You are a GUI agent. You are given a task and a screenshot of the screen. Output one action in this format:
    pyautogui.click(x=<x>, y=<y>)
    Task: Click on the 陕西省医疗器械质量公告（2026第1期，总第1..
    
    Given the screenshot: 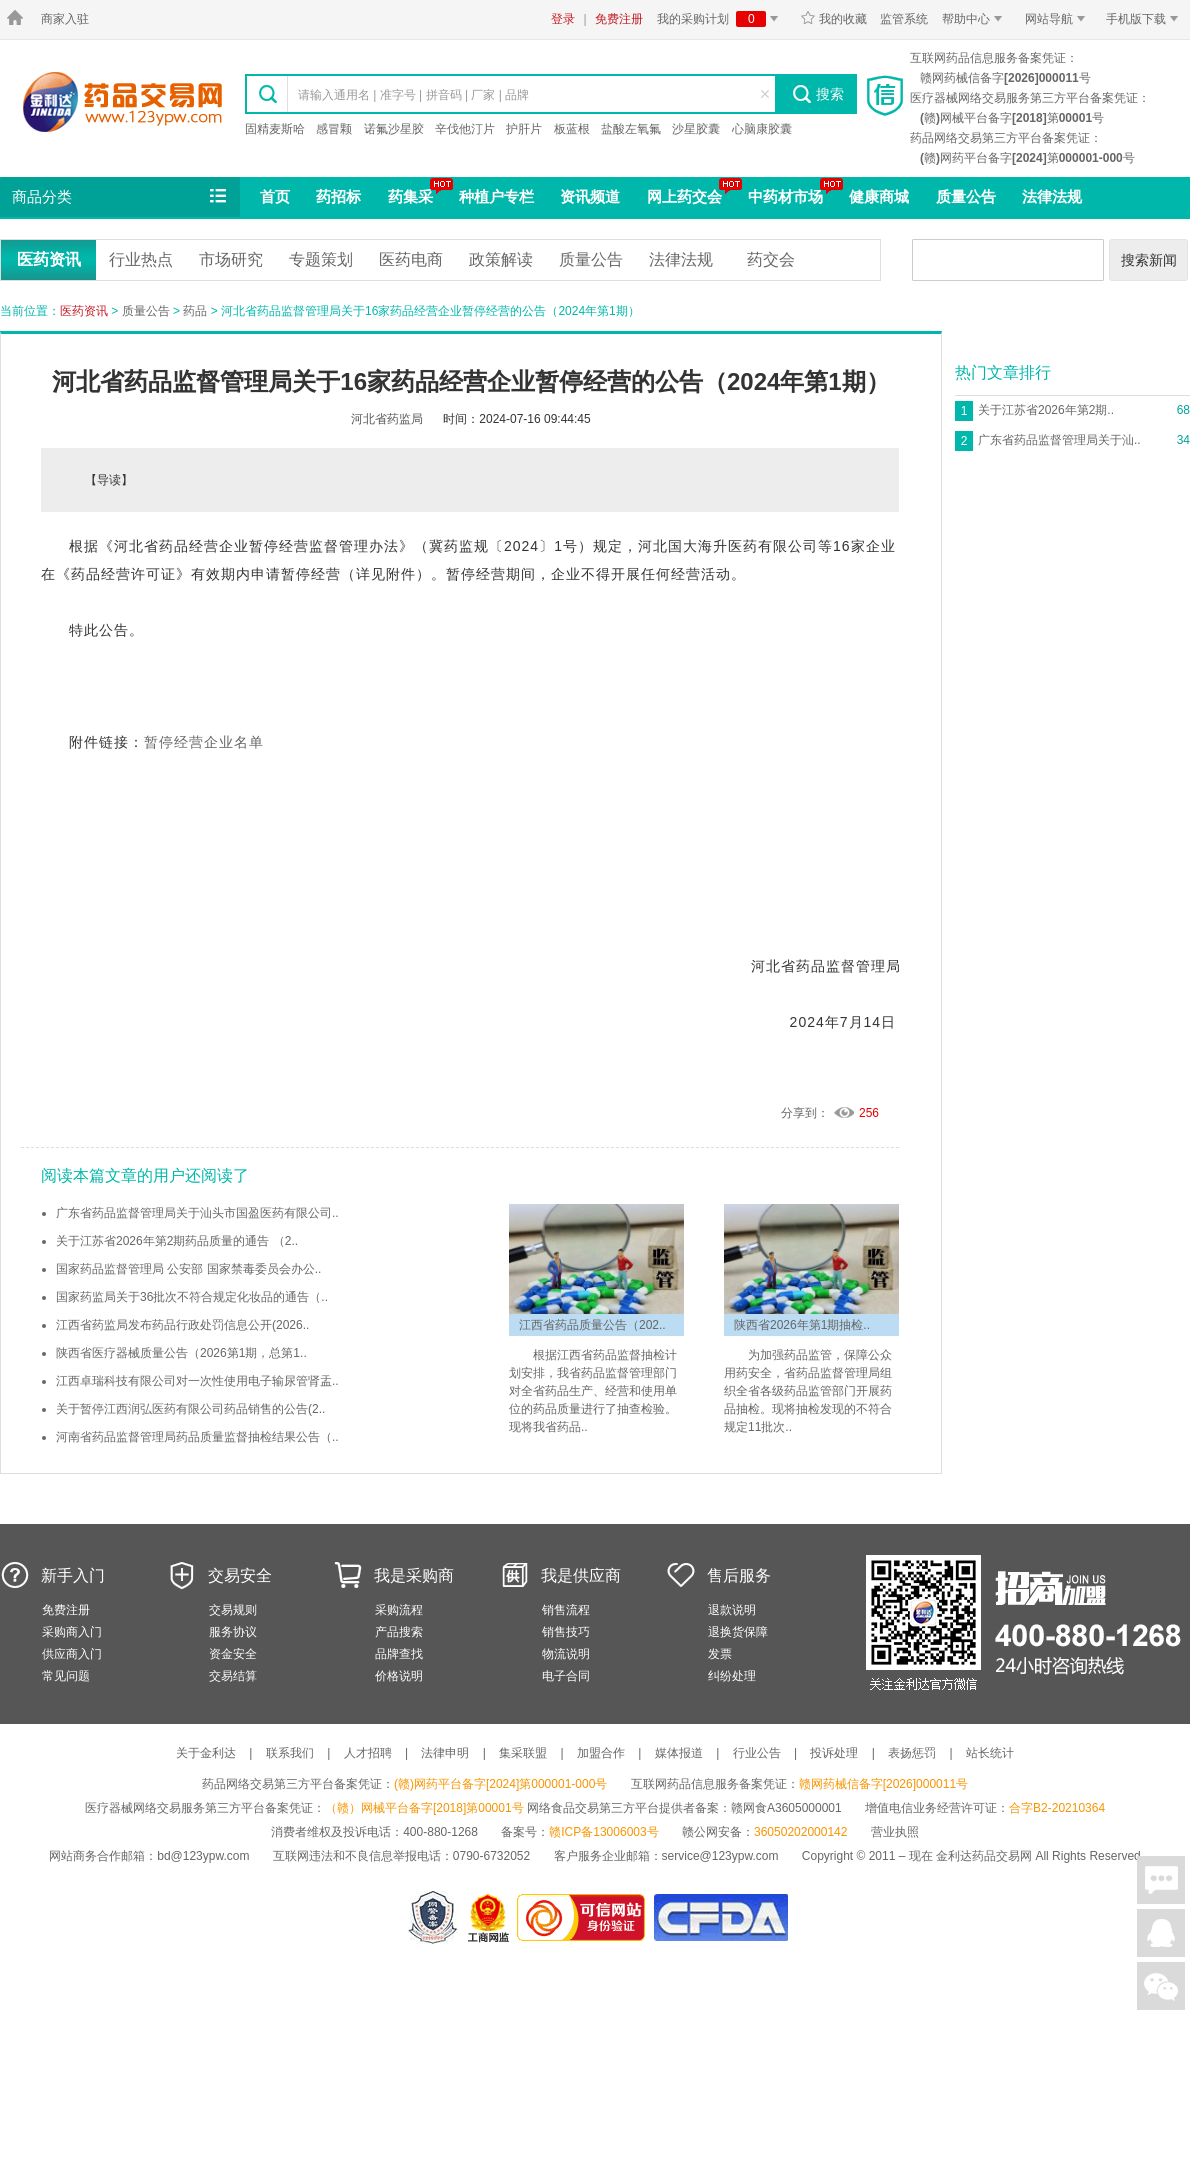 What is the action you would take?
    pyautogui.click(x=181, y=1353)
    